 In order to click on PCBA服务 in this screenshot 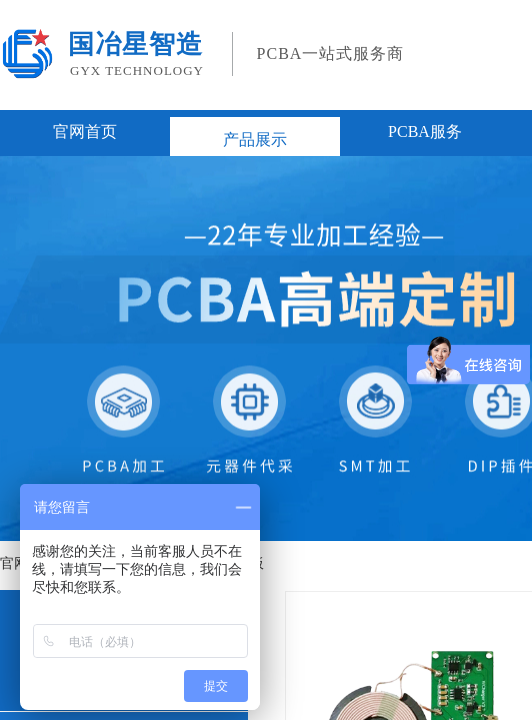, I will do `click(425, 131)`.